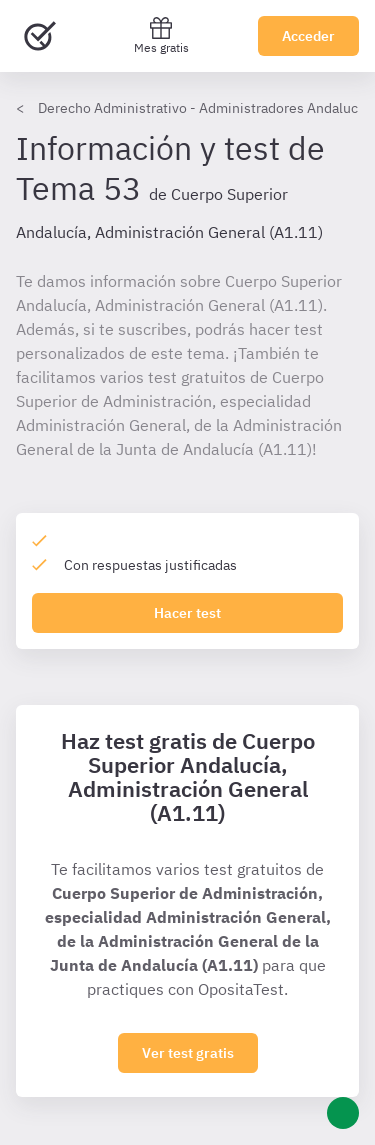 This screenshot has width=375, height=1145. What do you see at coordinates (343, 1113) in the screenshot?
I see `[Ayuda]` at bounding box center [343, 1113].